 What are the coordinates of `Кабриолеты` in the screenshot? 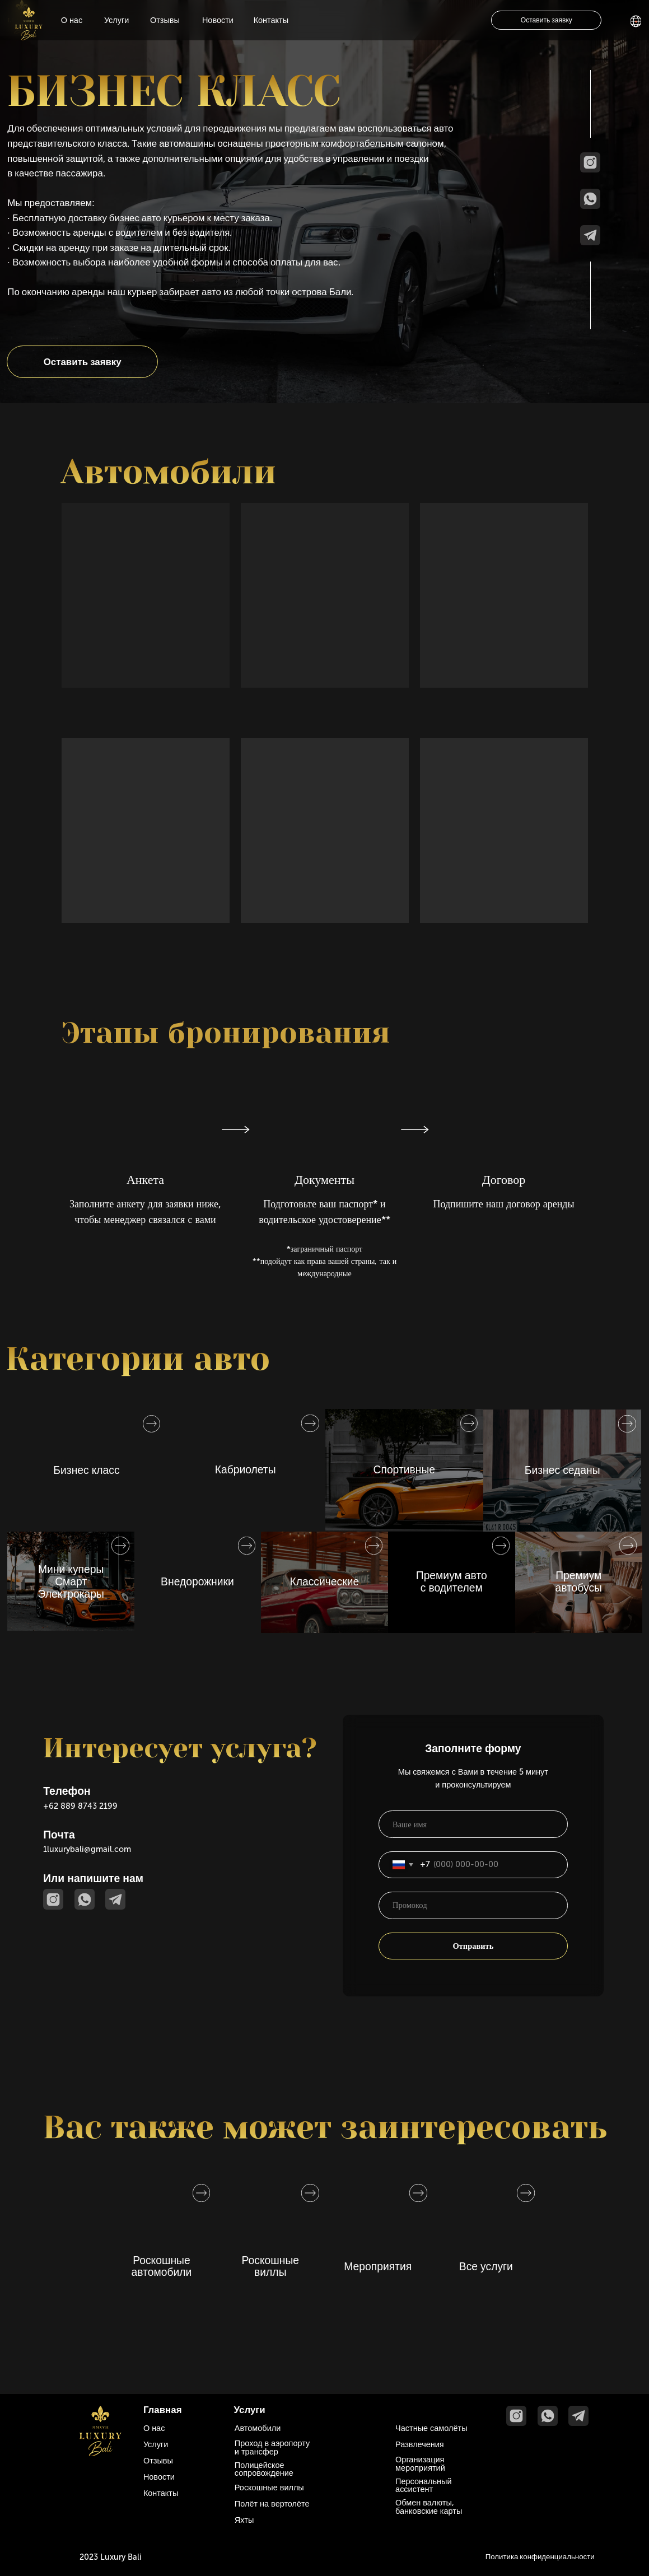 It's located at (245, 1469).